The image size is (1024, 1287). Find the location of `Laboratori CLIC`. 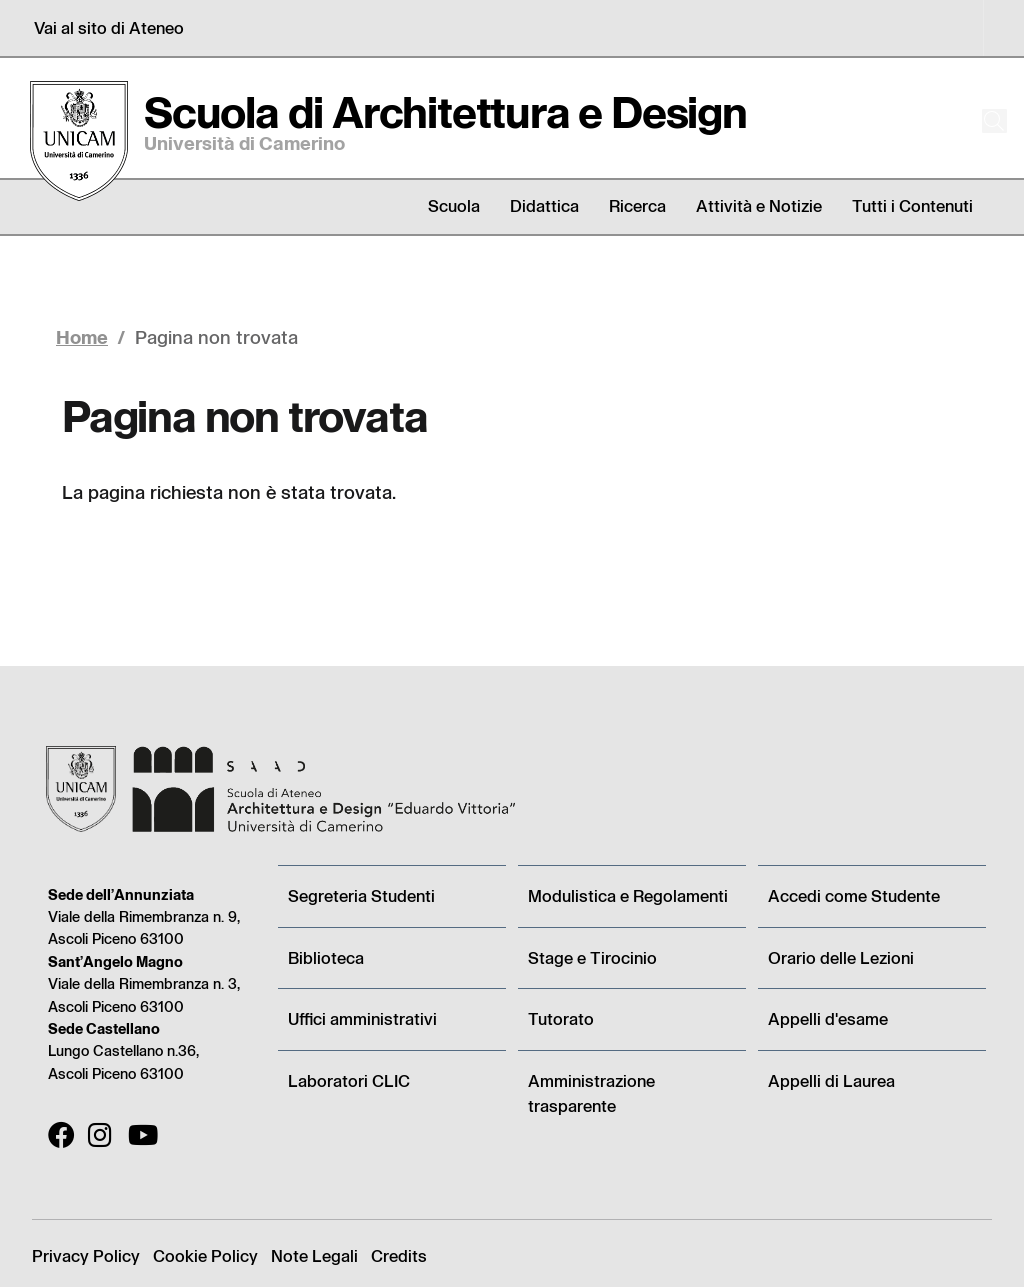

Laboratori CLIC is located at coordinates (349, 1080).